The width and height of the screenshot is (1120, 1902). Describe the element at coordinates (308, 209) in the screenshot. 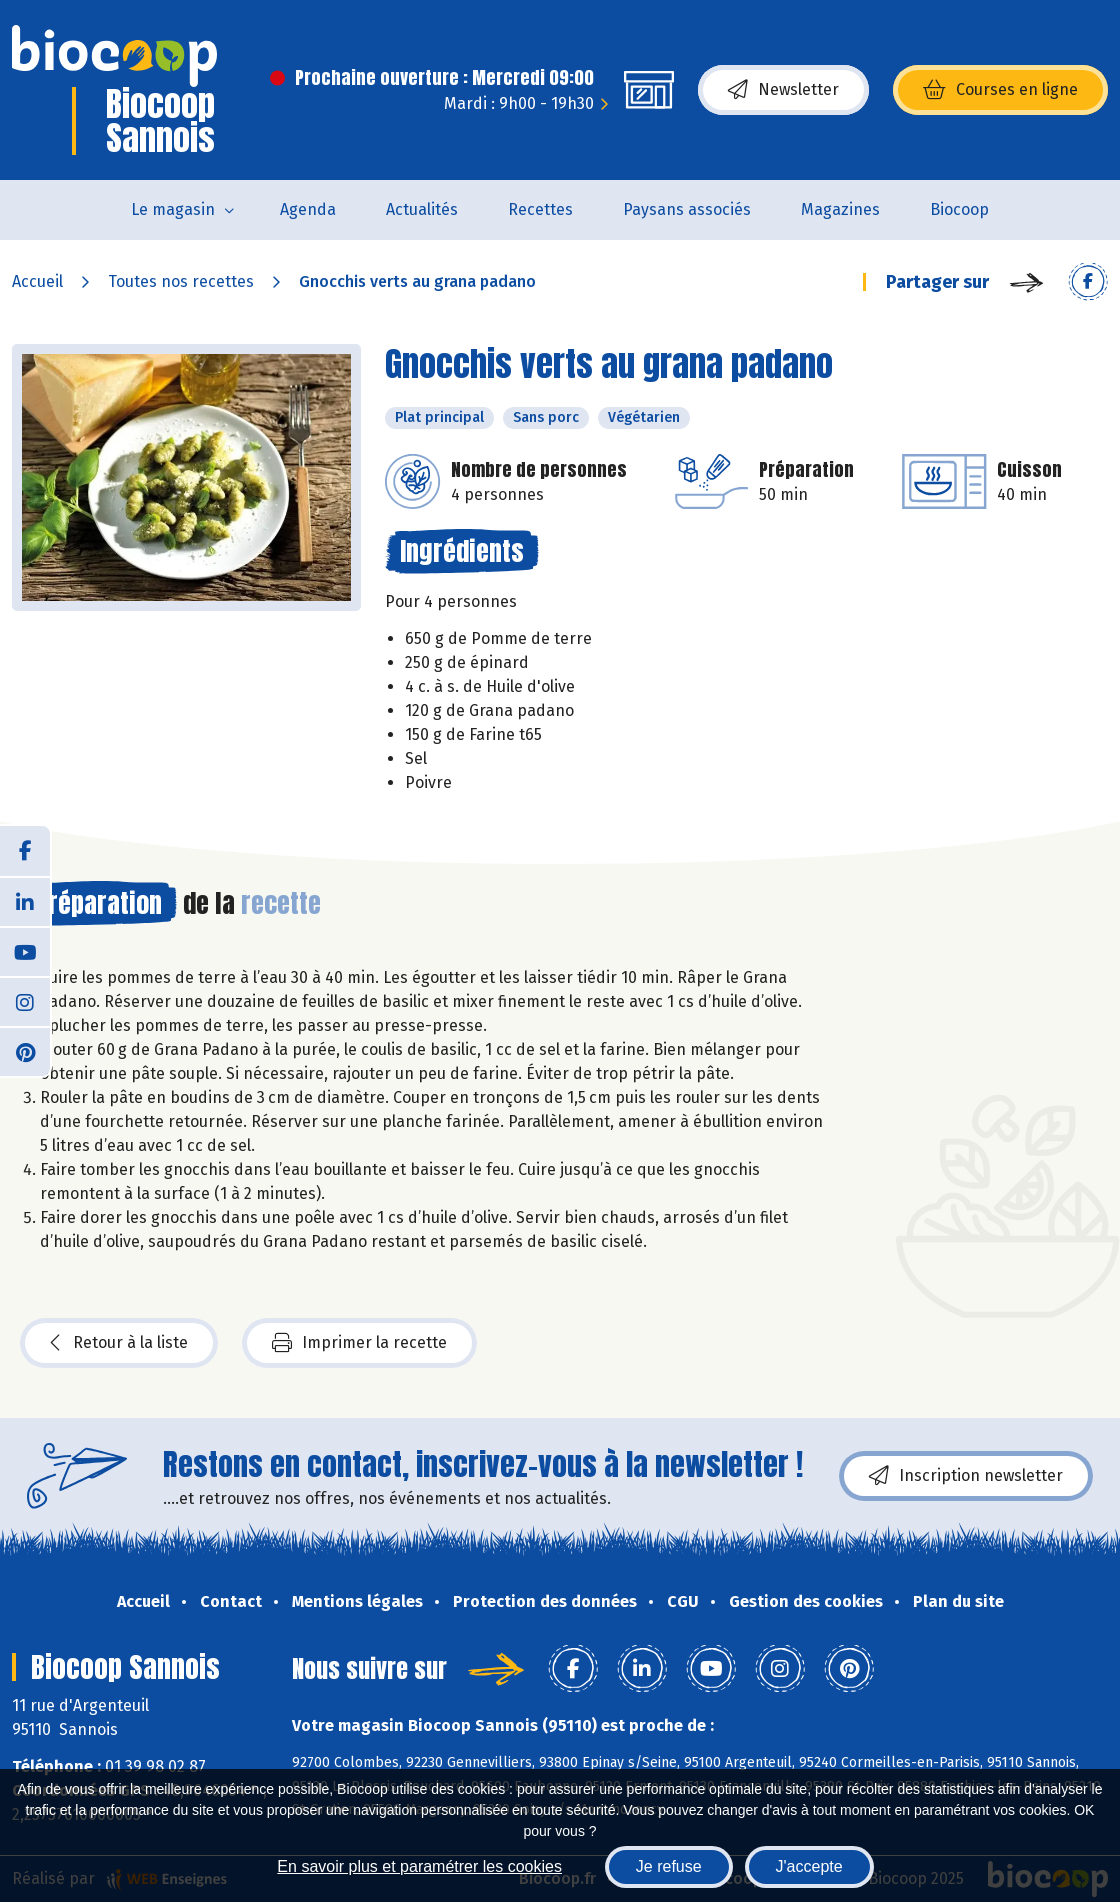

I see `Agenda` at that location.